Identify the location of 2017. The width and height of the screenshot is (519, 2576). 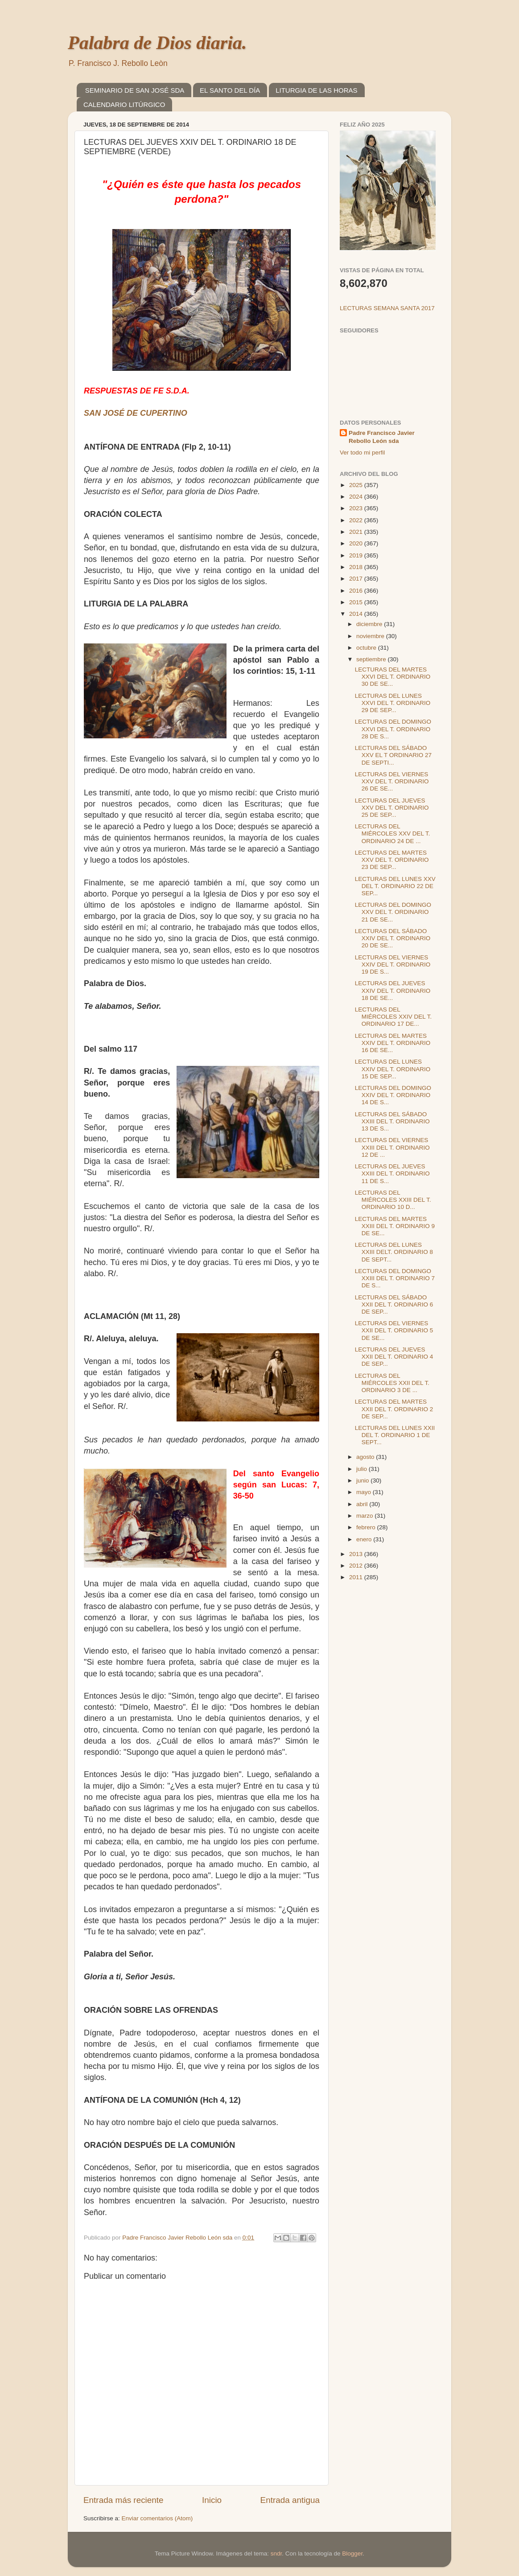
(356, 578).